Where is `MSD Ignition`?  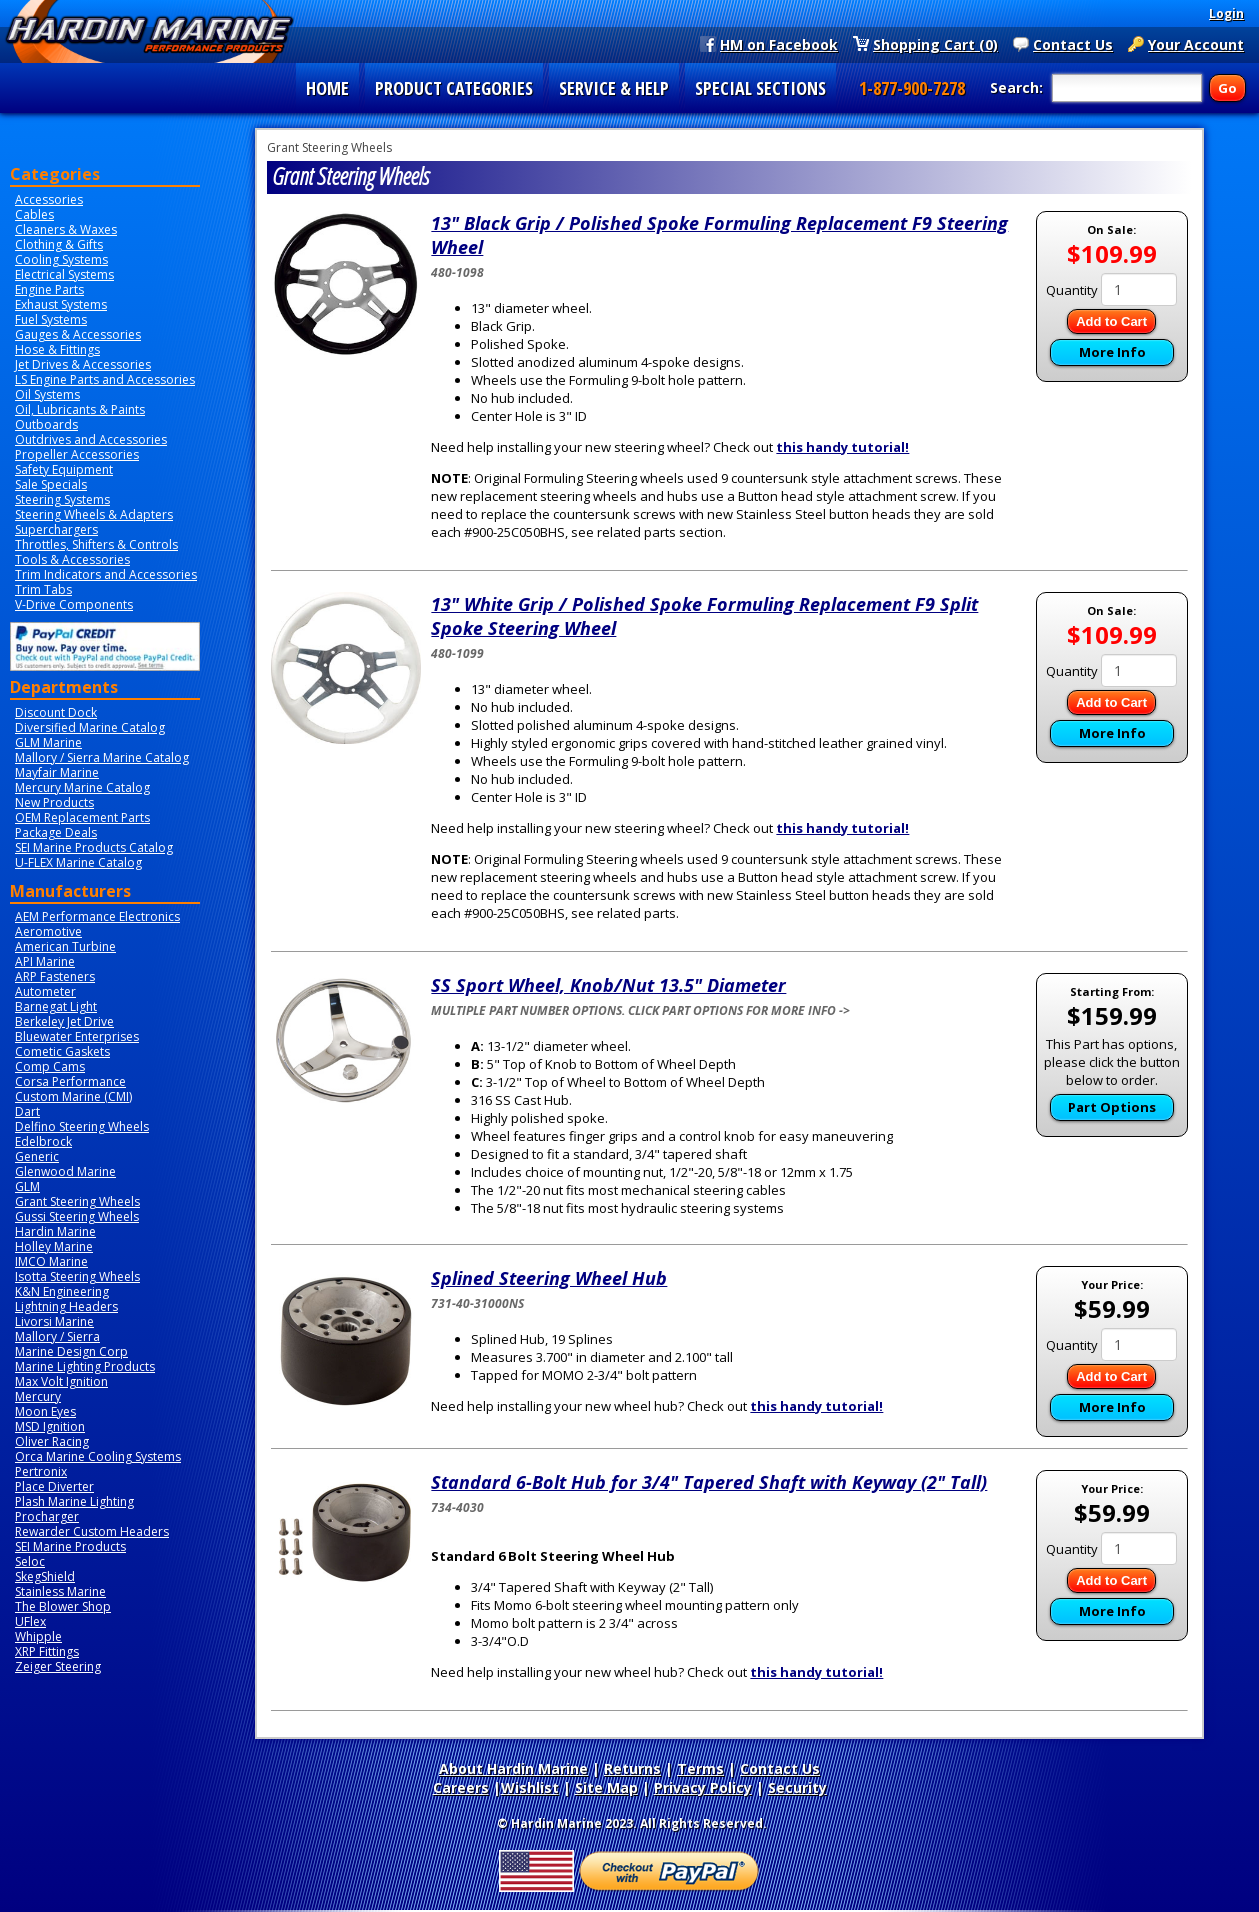 MSD Ignition is located at coordinates (50, 1426).